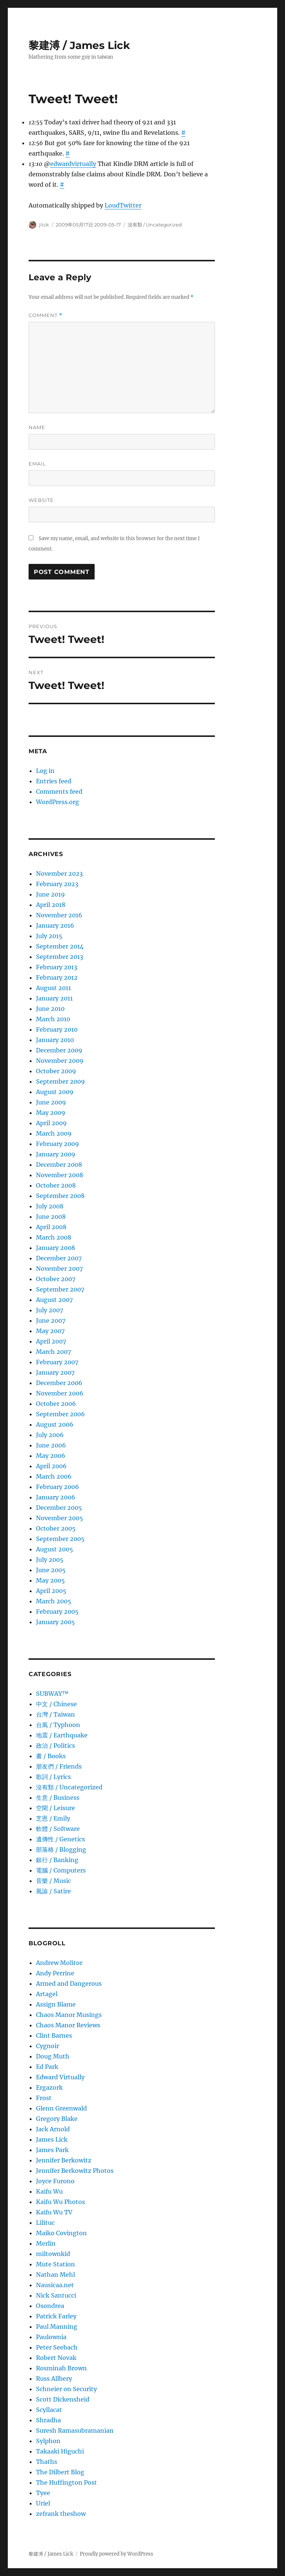 Image resolution: width=285 pixels, height=2576 pixels. What do you see at coordinates (59, 915) in the screenshot?
I see `November 2016` at bounding box center [59, 915].